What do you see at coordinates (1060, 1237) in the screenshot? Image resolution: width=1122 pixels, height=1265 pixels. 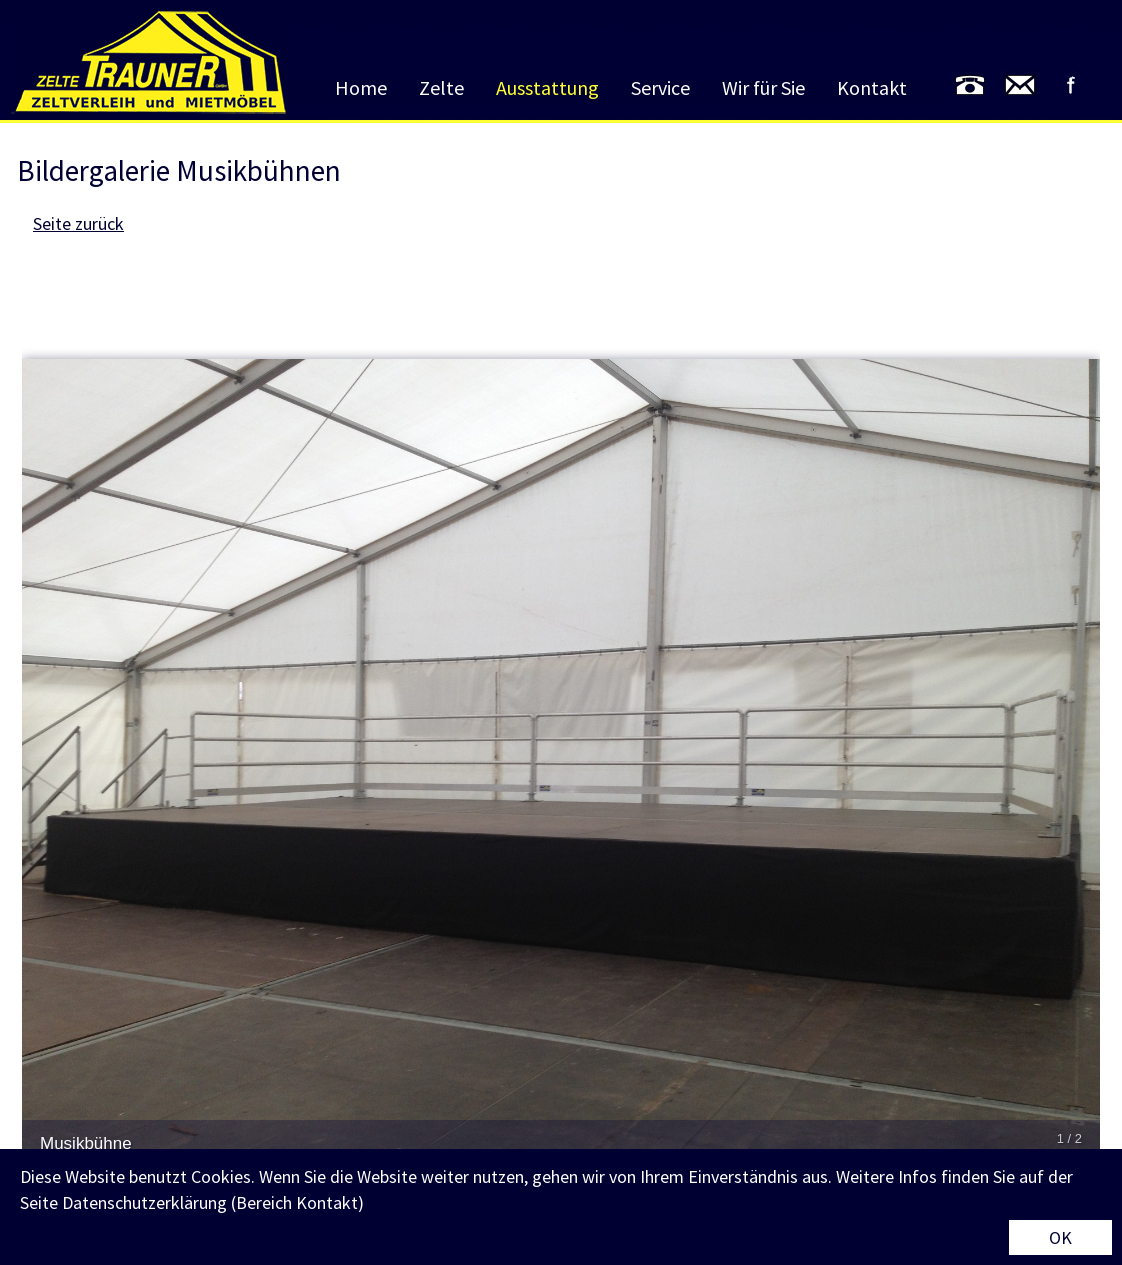 I see `OK` at bounding box center [1060, 1237].